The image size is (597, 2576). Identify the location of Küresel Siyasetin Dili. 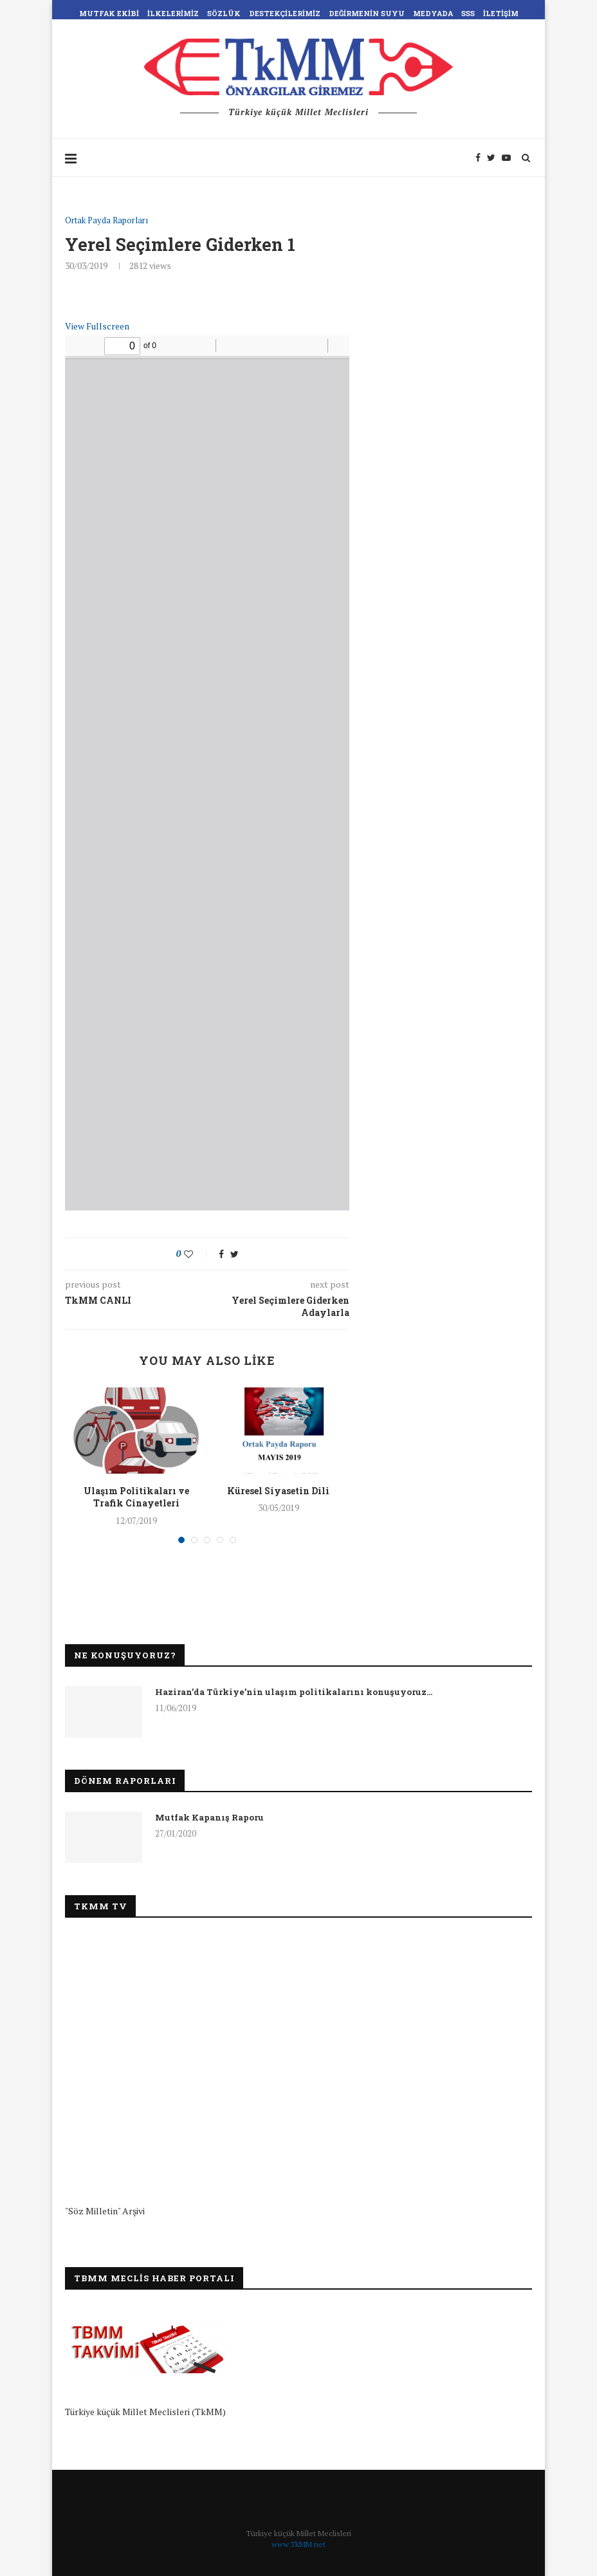
(278, 1491).